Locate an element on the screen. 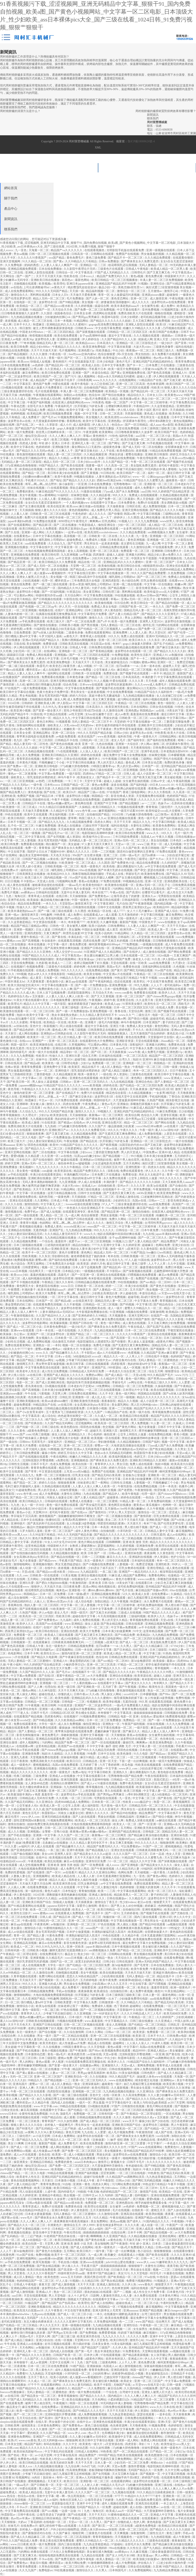 Image resolution: width=196 pixels, height=2576 pixels. 二区免费视频 is located at coordinates (55, 781).